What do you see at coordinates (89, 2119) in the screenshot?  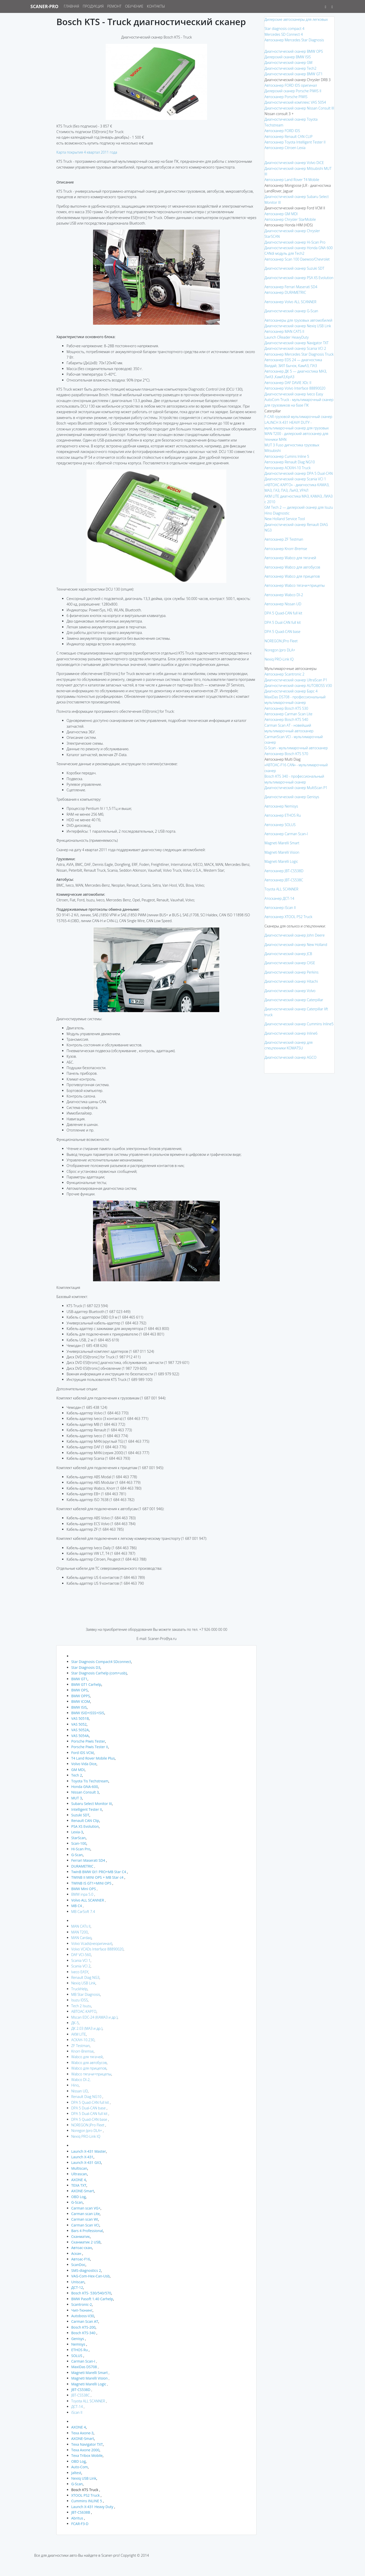 I see `DPA 5 Quad-CAN base` at bounding box center [89, 2119].